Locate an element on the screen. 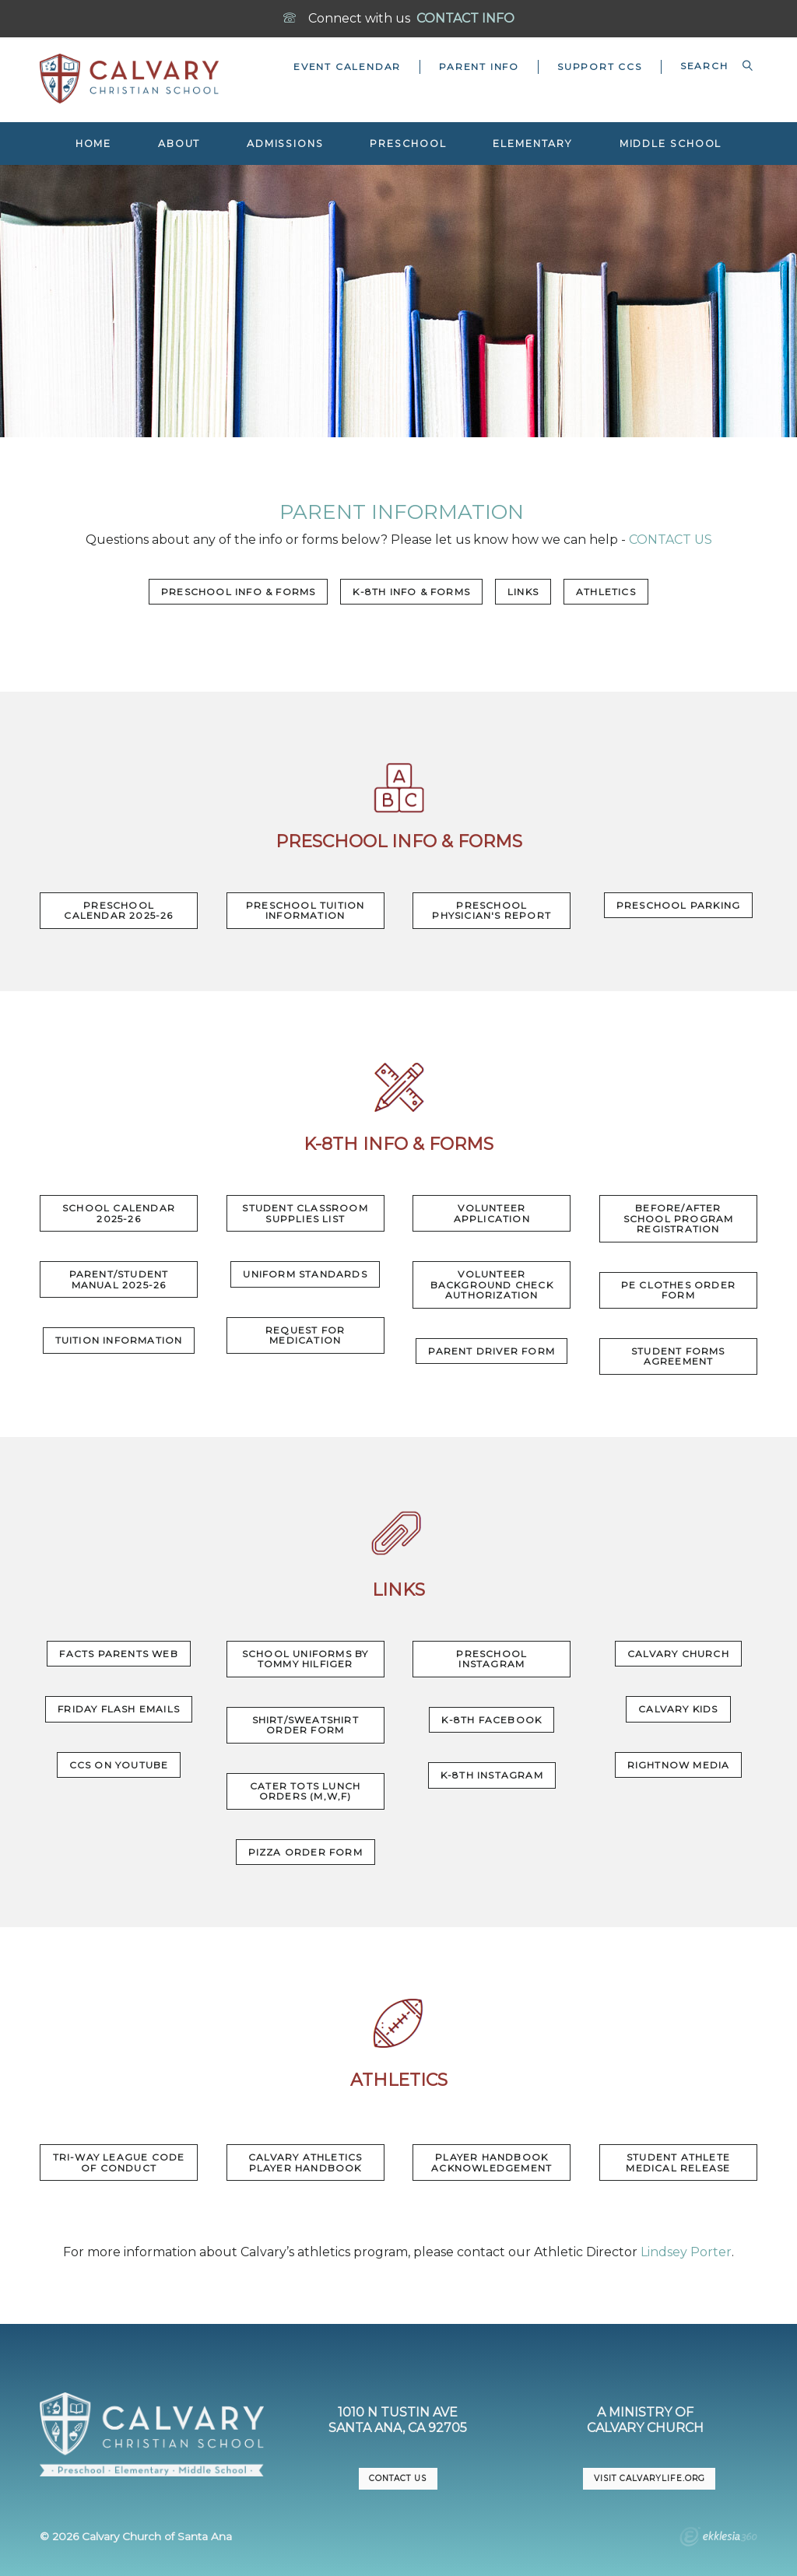 The width and height of the screenshot is (797, 2576). Cater Tots Lunch Orders (M,W,F) is located at coordinates (305, 1791).